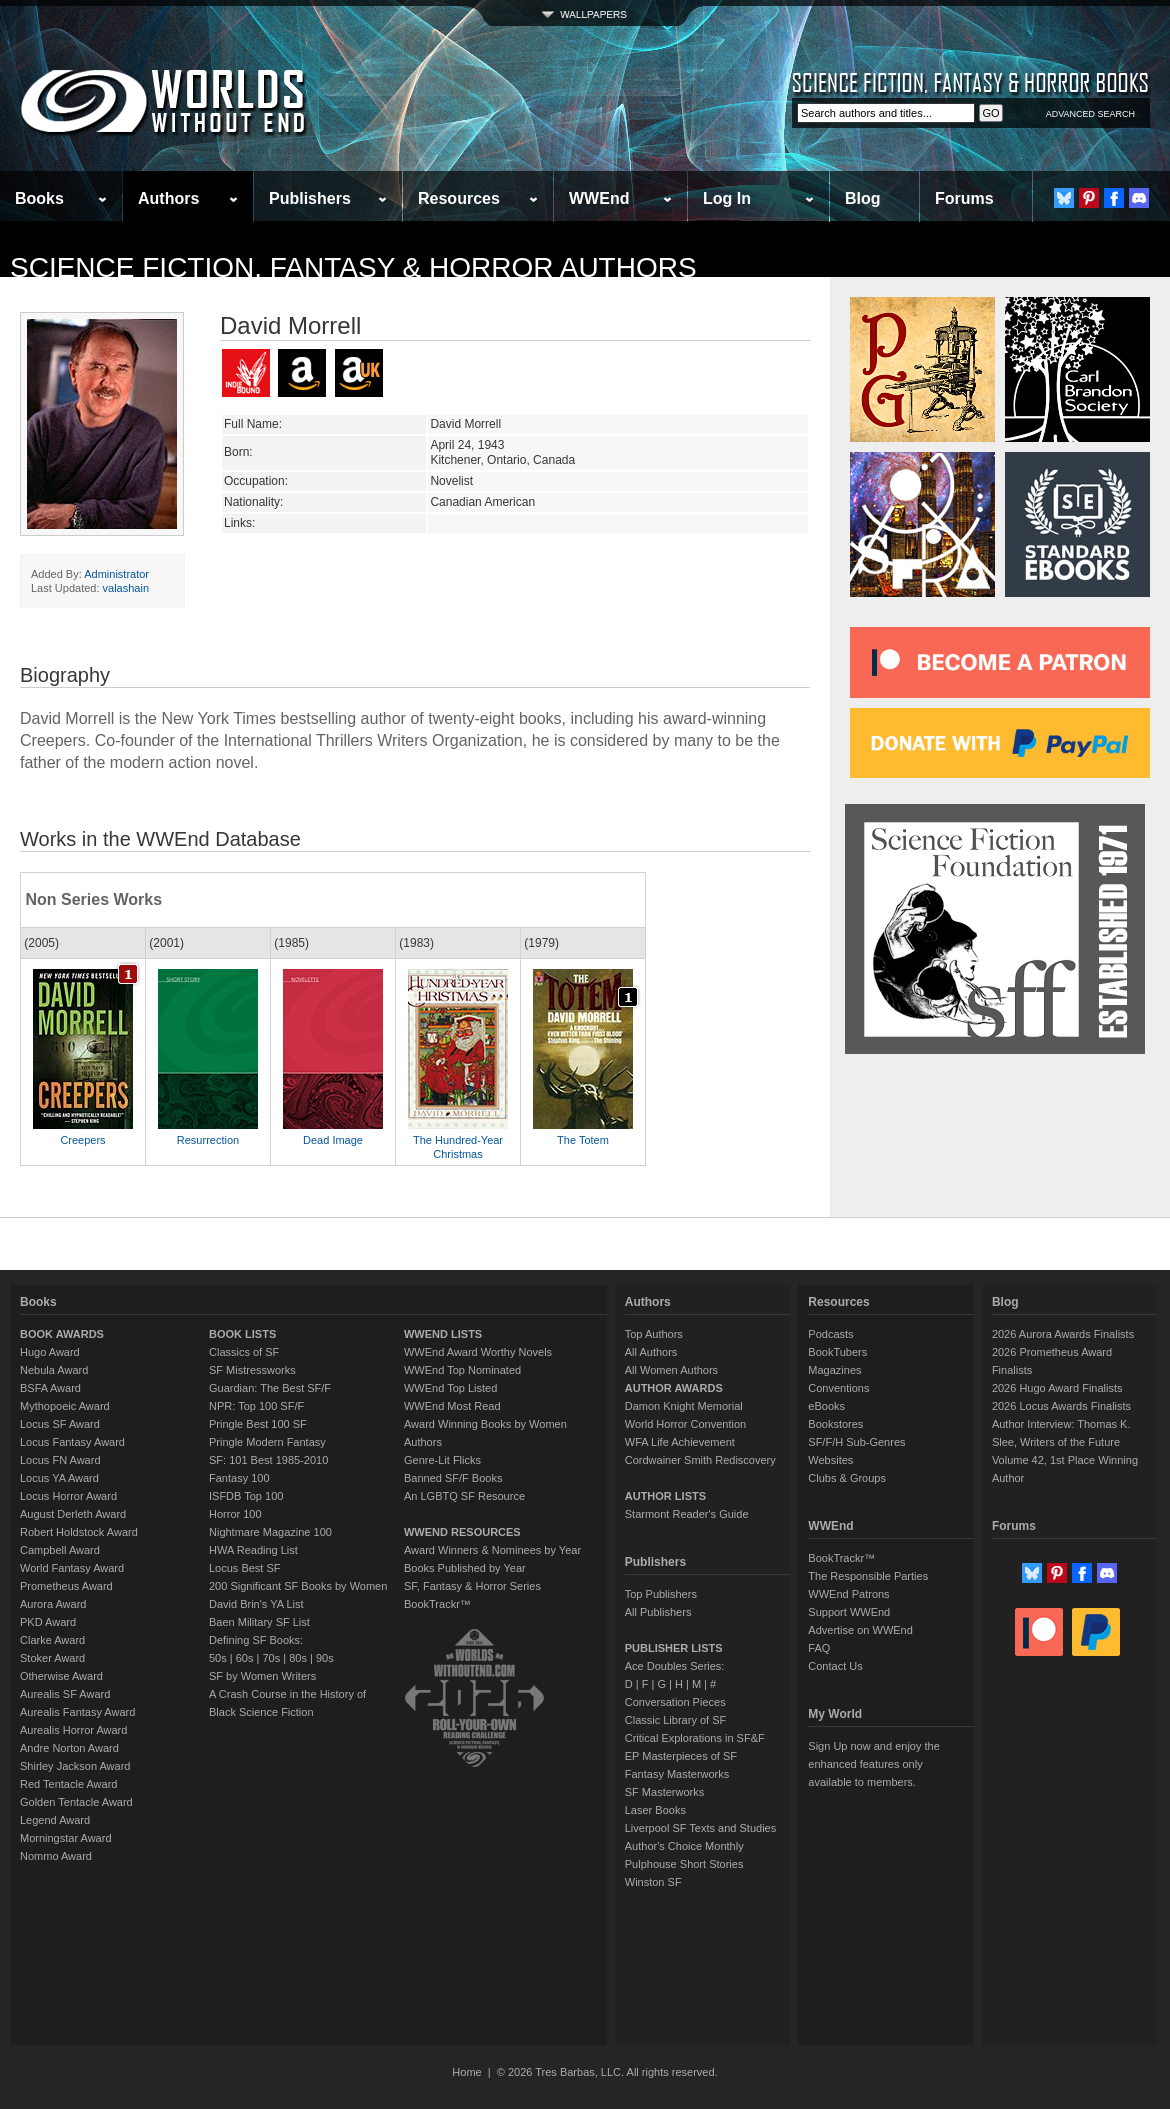  I want to click on Magazines, so click(834, 1370).